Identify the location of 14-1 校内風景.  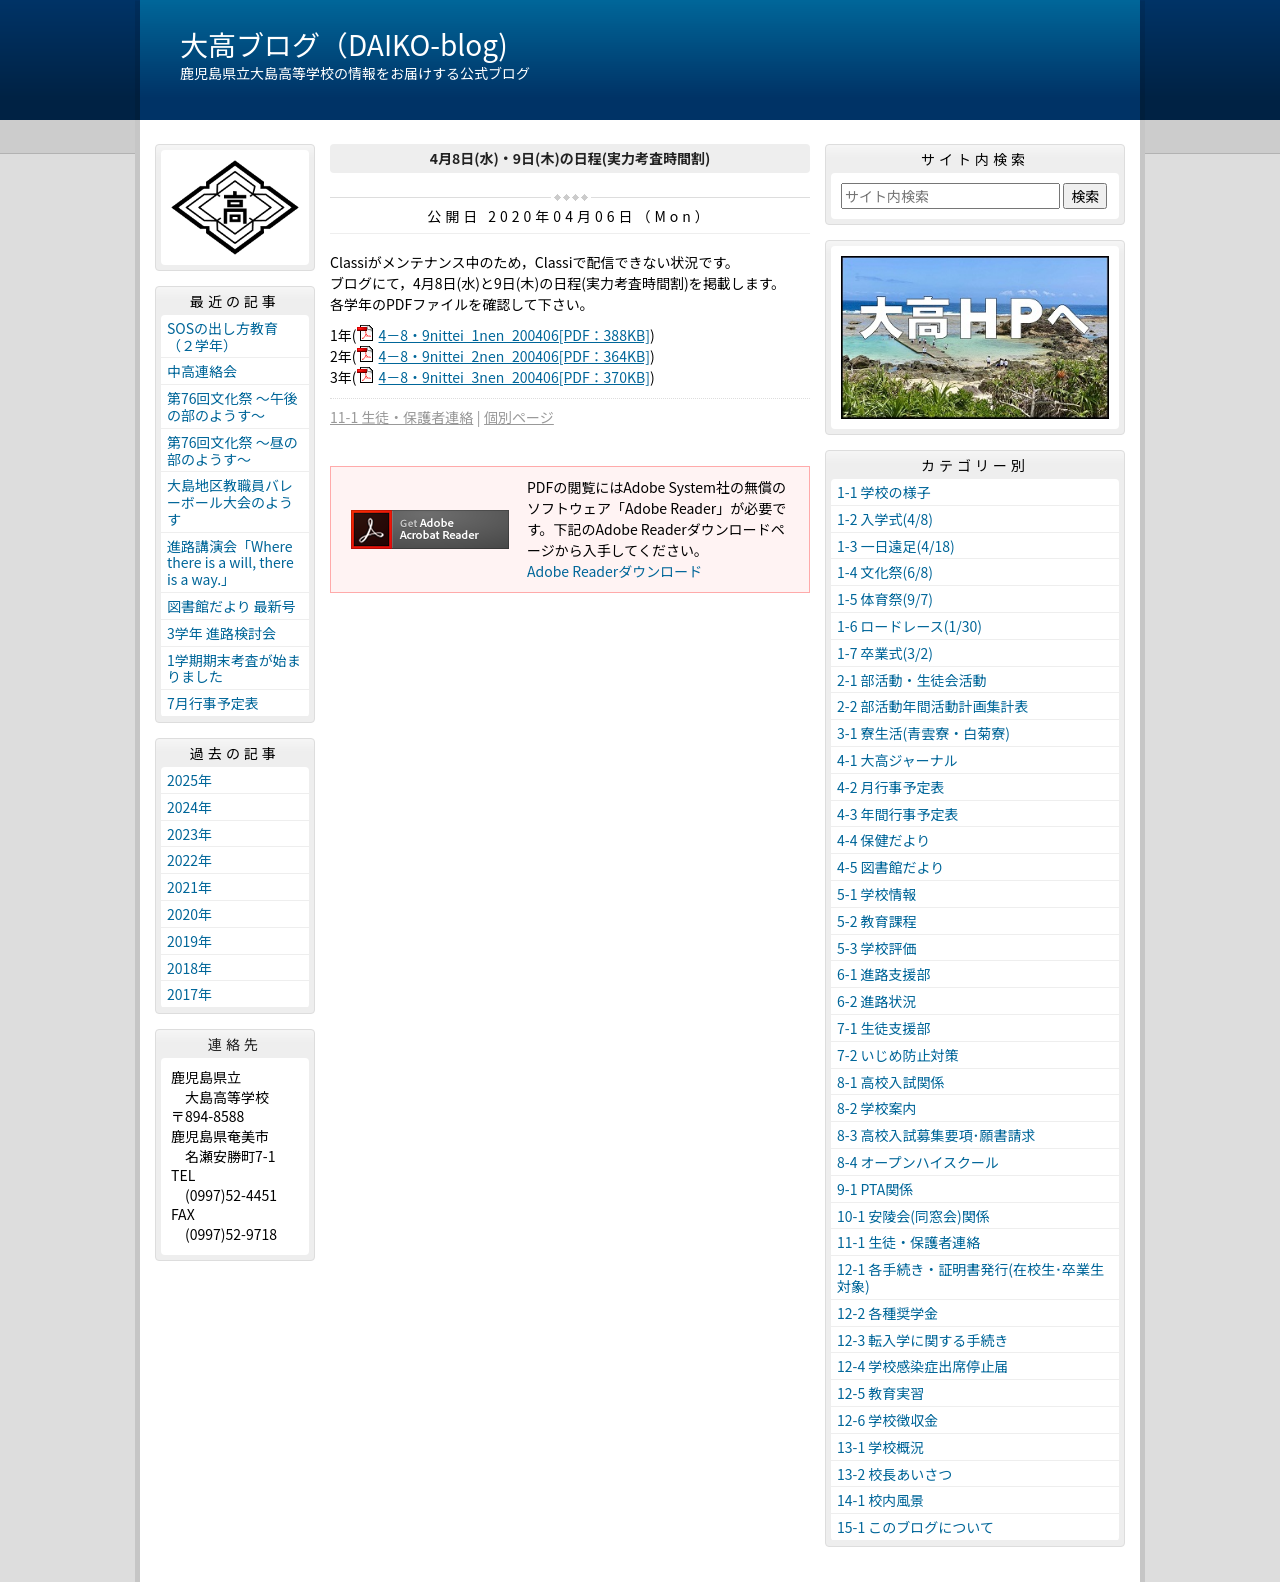
(880, 1500).